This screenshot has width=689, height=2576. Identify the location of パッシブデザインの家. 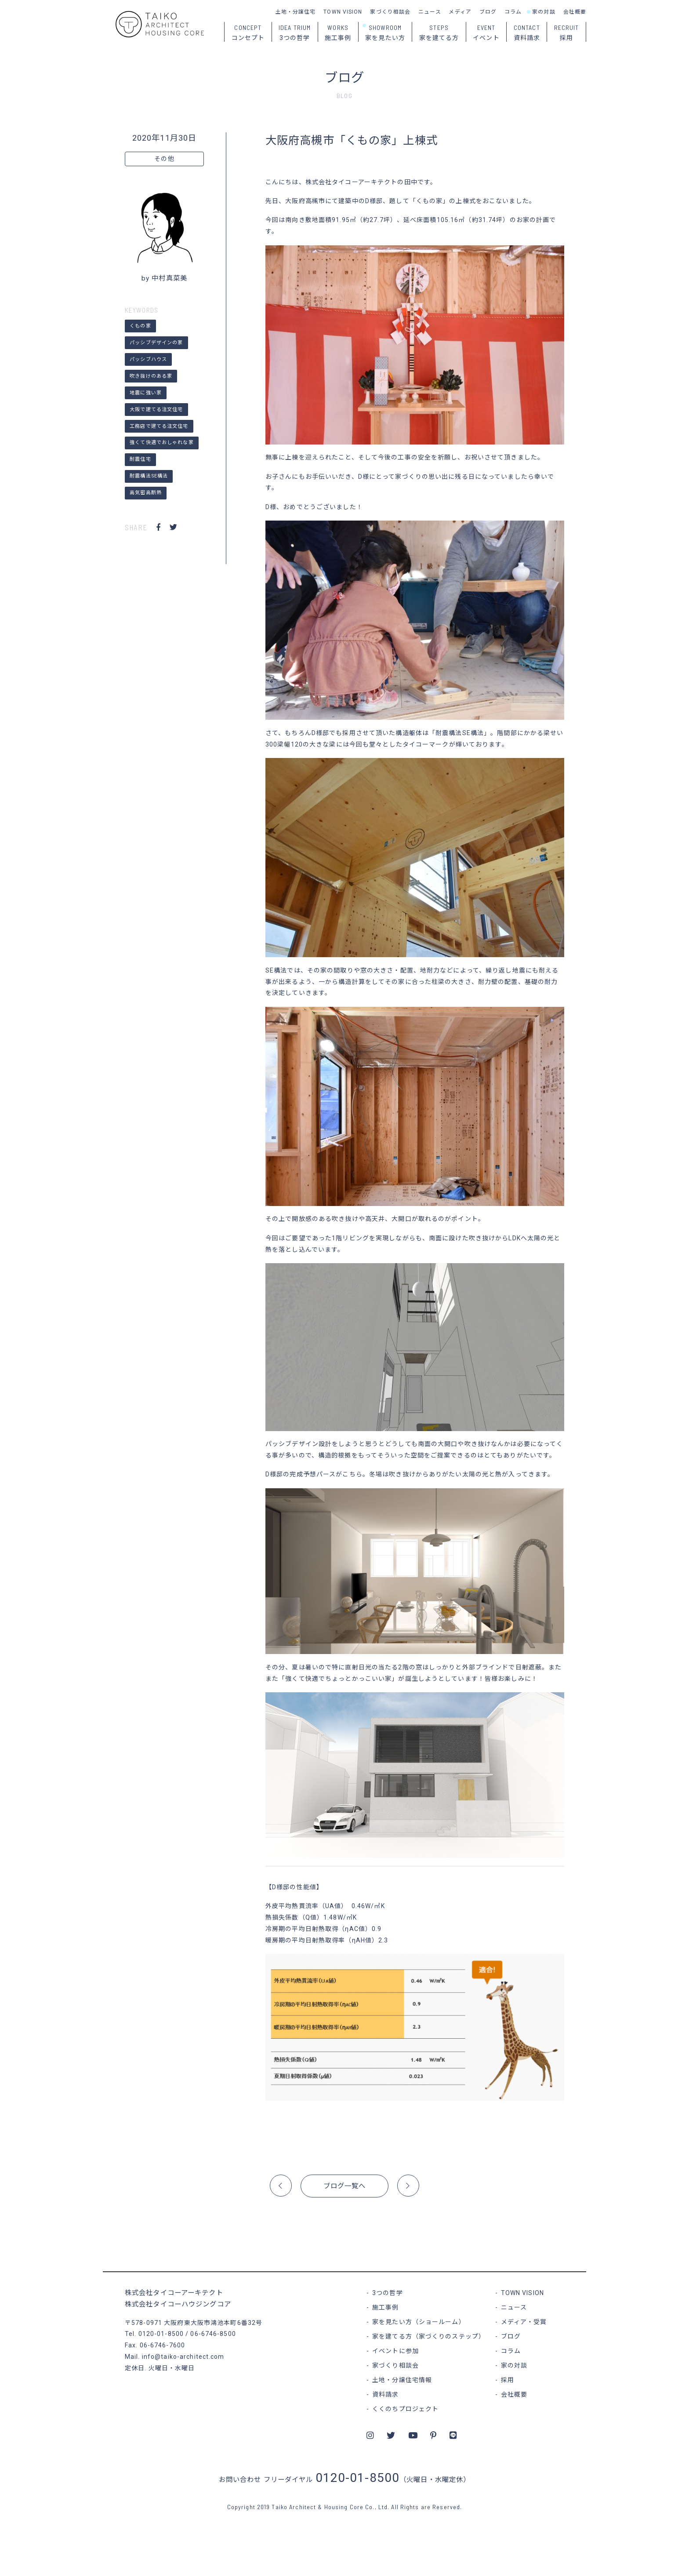
(156, 343).